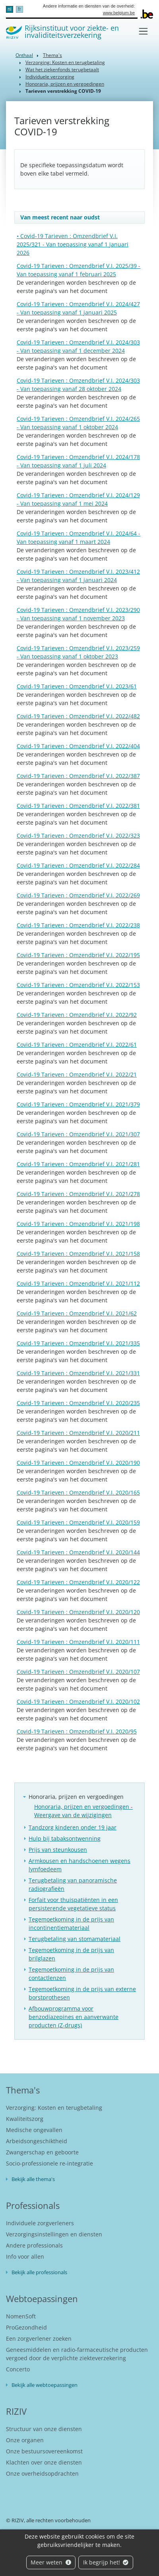 This screenshot has width=159, height=2576. I want to click on Kwaliteitszorg, so click(24, 2119).